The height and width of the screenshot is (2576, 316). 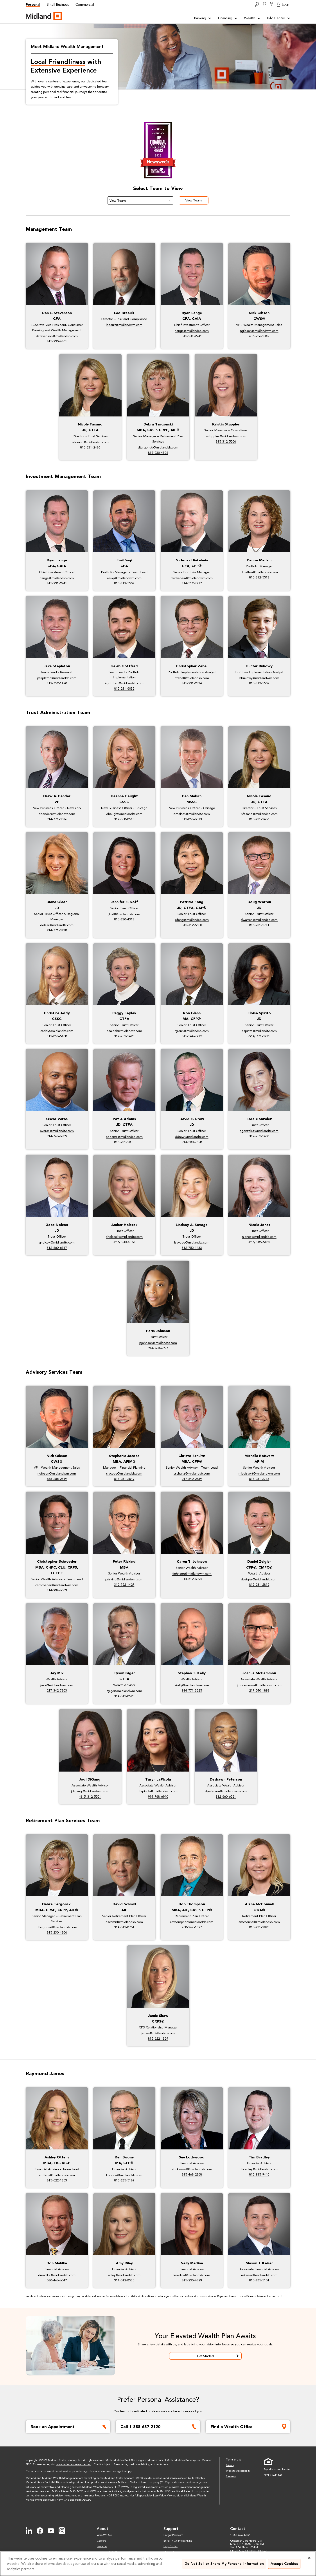 I want to click on 312-858-8515, so click(x=124, y=819).